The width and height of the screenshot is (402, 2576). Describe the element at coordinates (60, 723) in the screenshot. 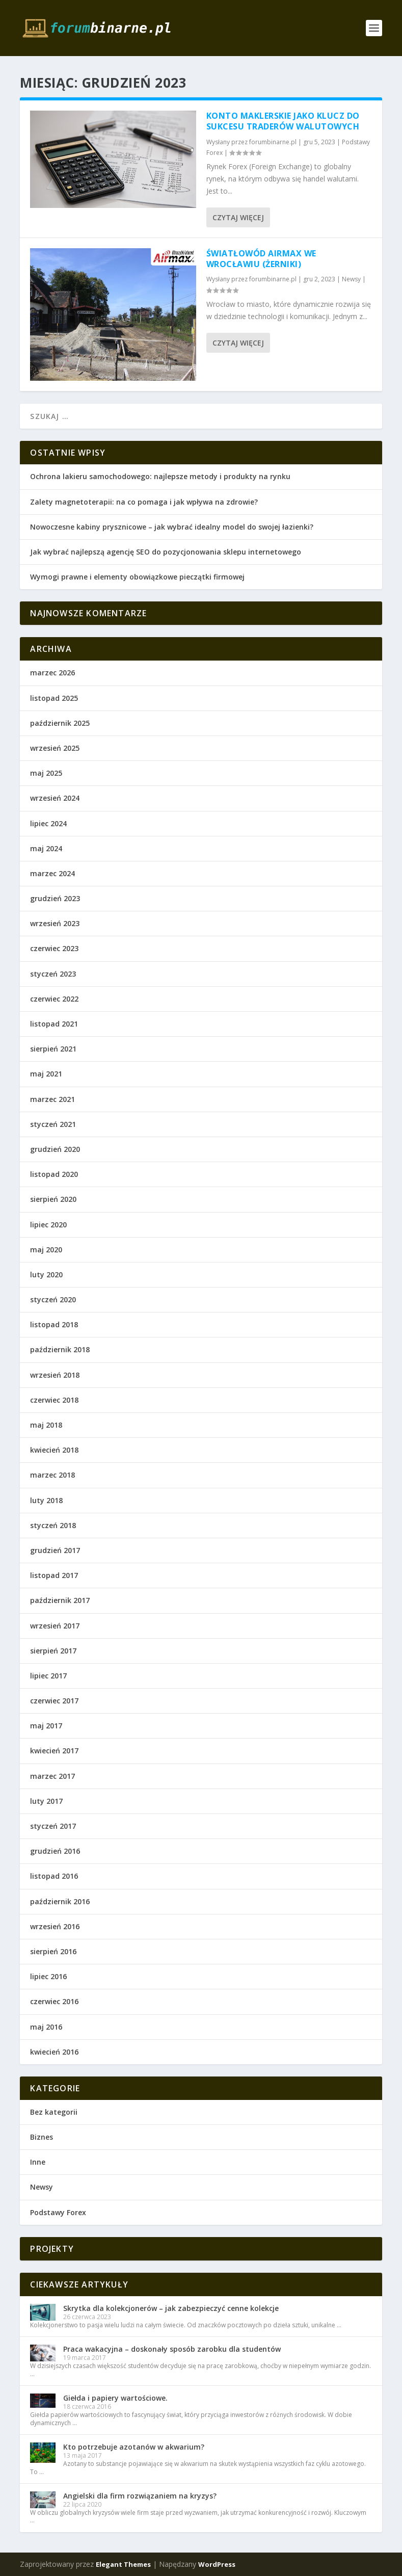

I see `październik 2025` at that location.